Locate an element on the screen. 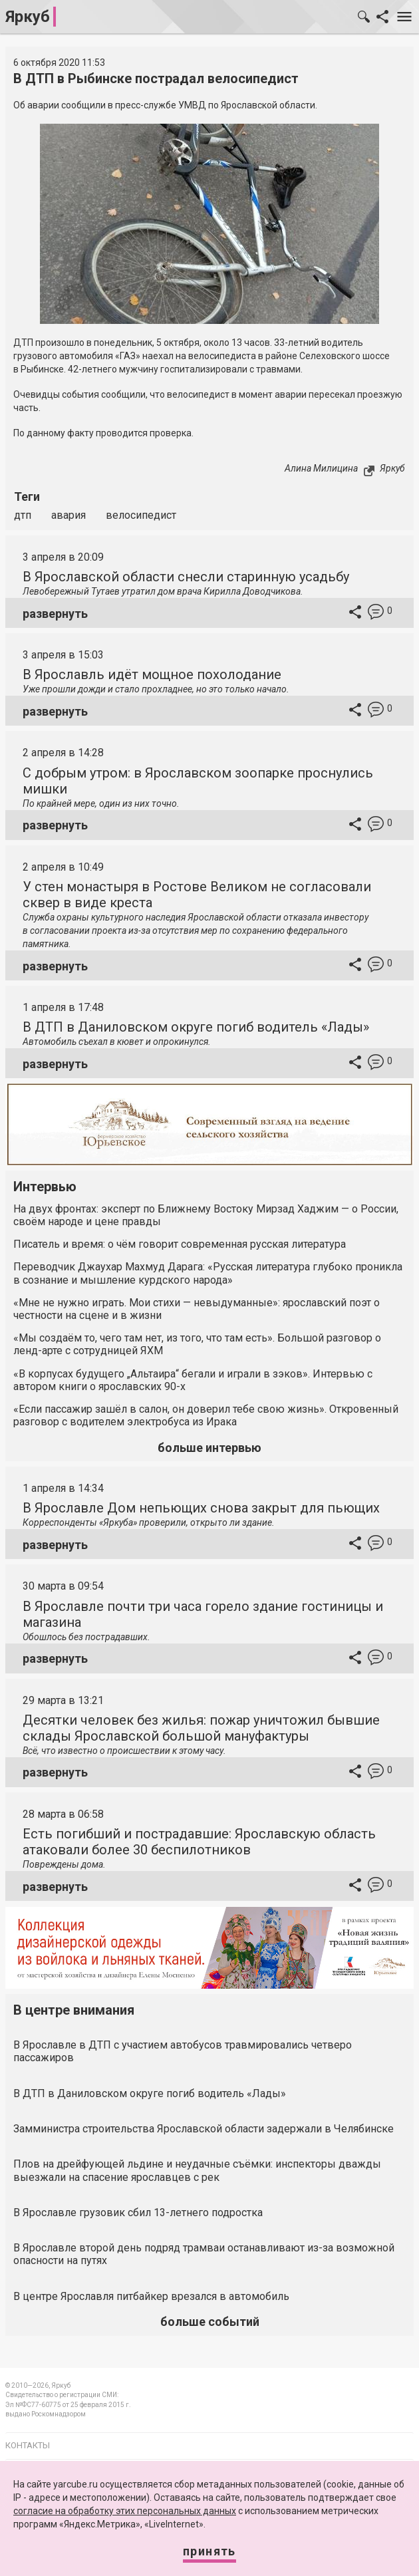 The height and width of the screenshot is (2576, 419). В Ярославль идёт мощное похолодание is located at coordinates (152, 674).